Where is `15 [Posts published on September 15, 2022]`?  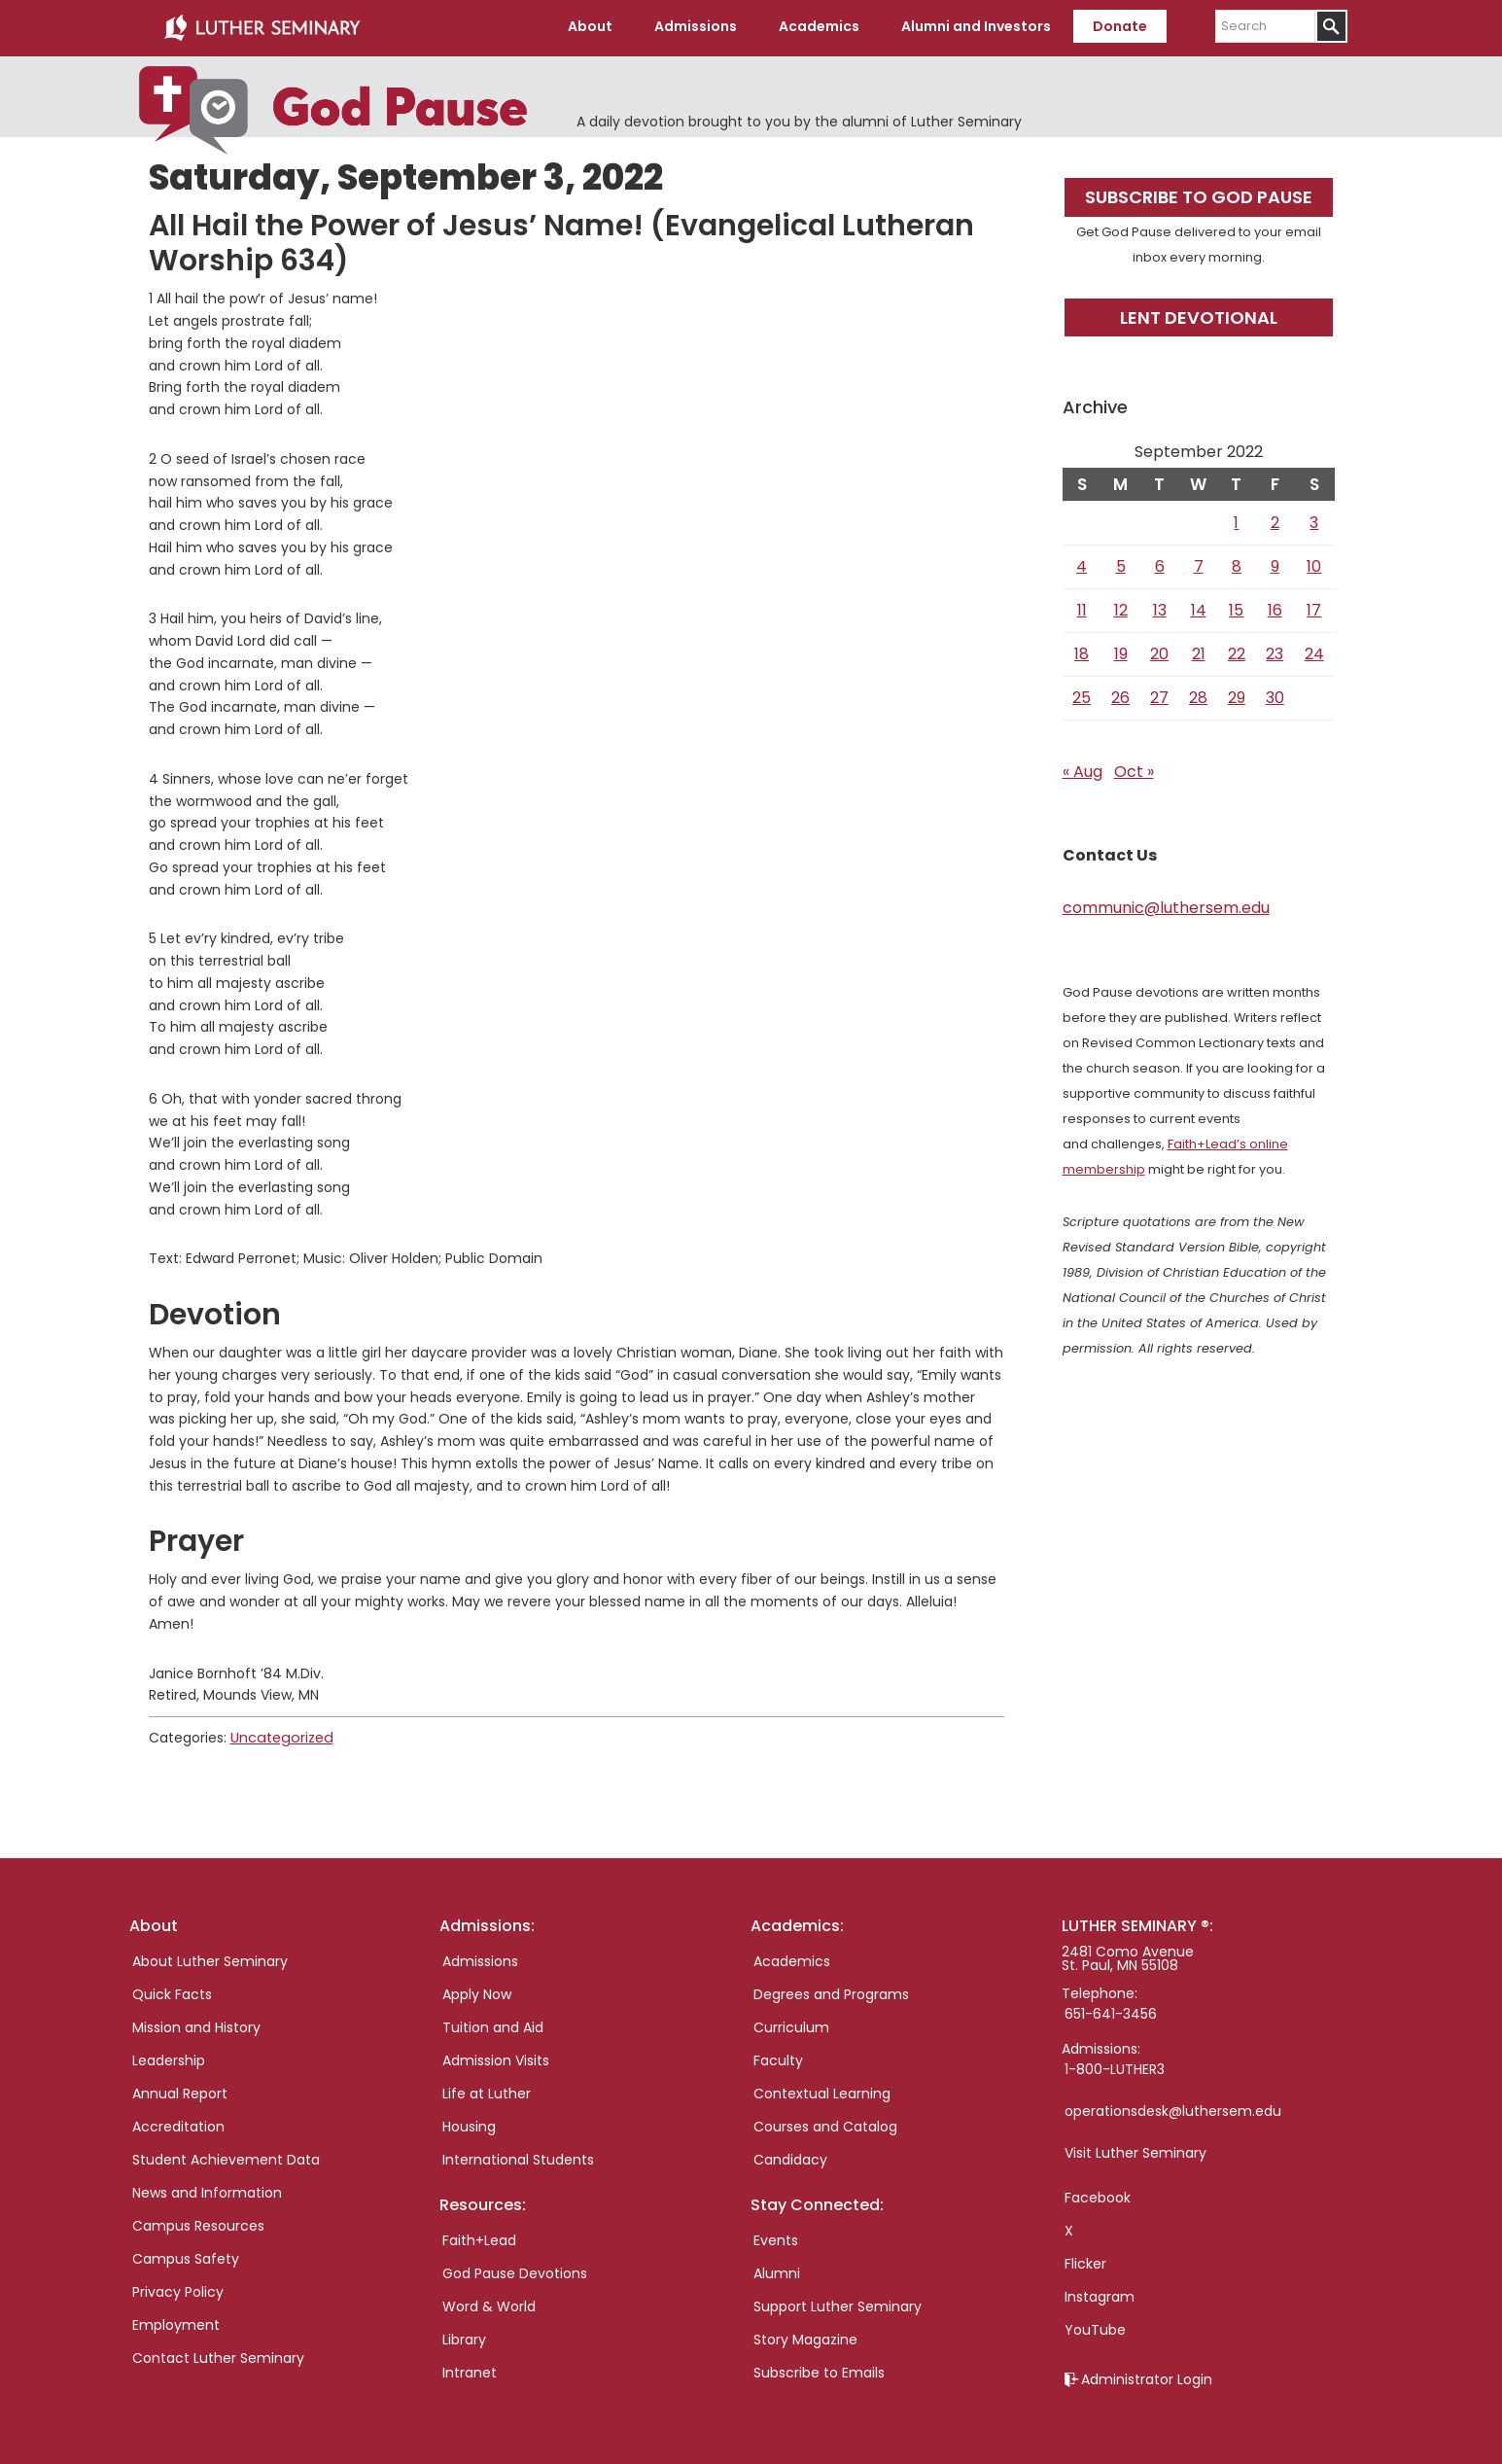
15 [Posts published on September 15, 2022] is located at coordinates (1236, 608).